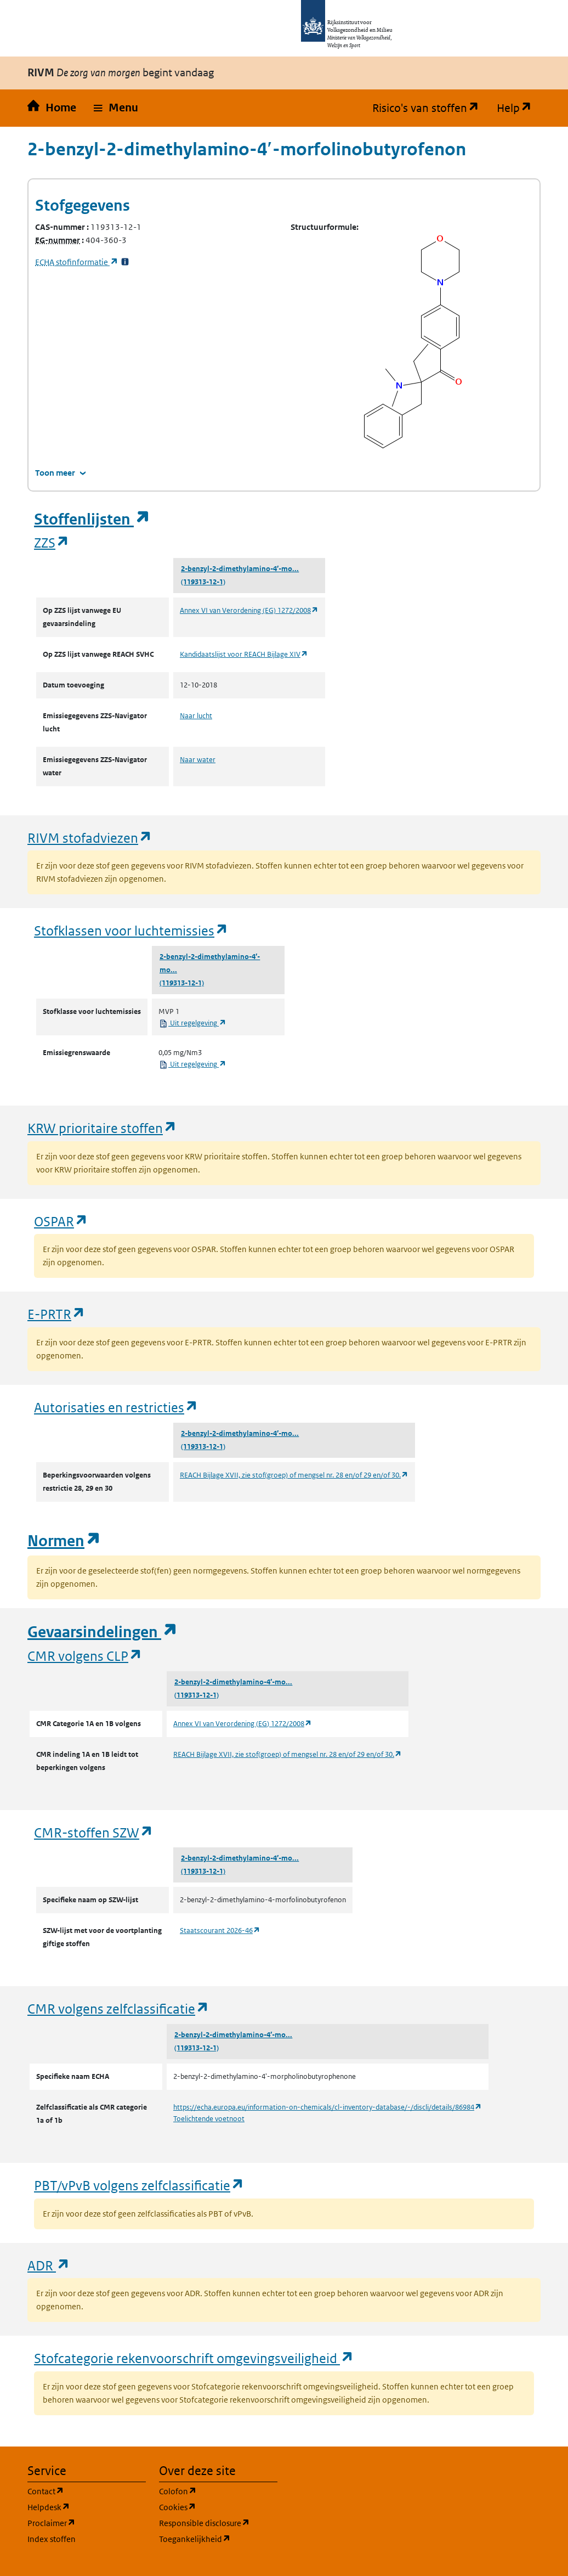 The image size is (568, 2576). What do you see at coordinates (76, 262) in the screenshot?
I see `stofinformatie` at bounding box center [76, 262].